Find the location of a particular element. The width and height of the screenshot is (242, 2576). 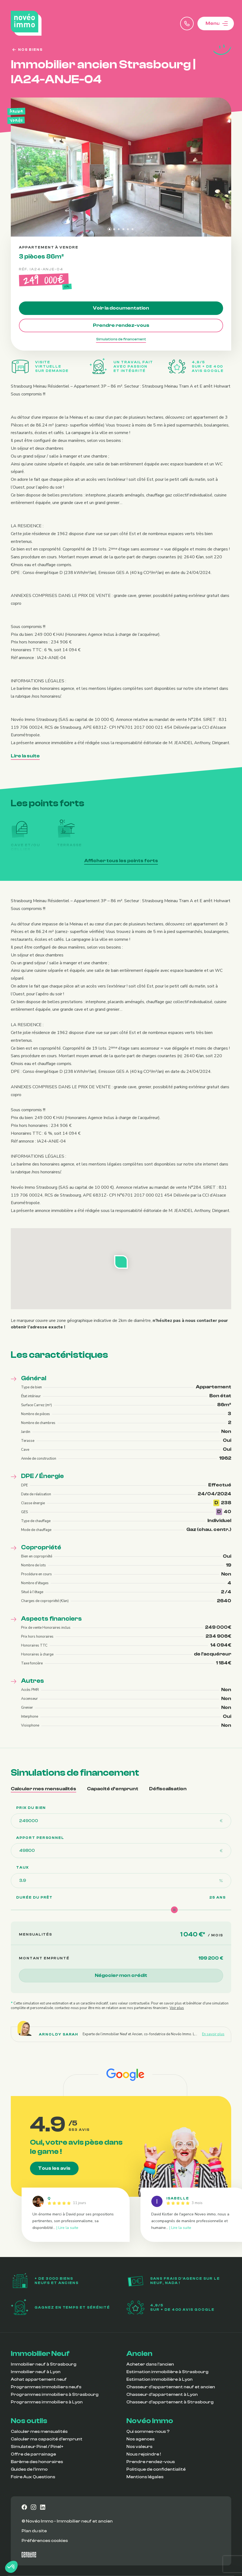

Plan du site is located at coordinates (34, 2530).